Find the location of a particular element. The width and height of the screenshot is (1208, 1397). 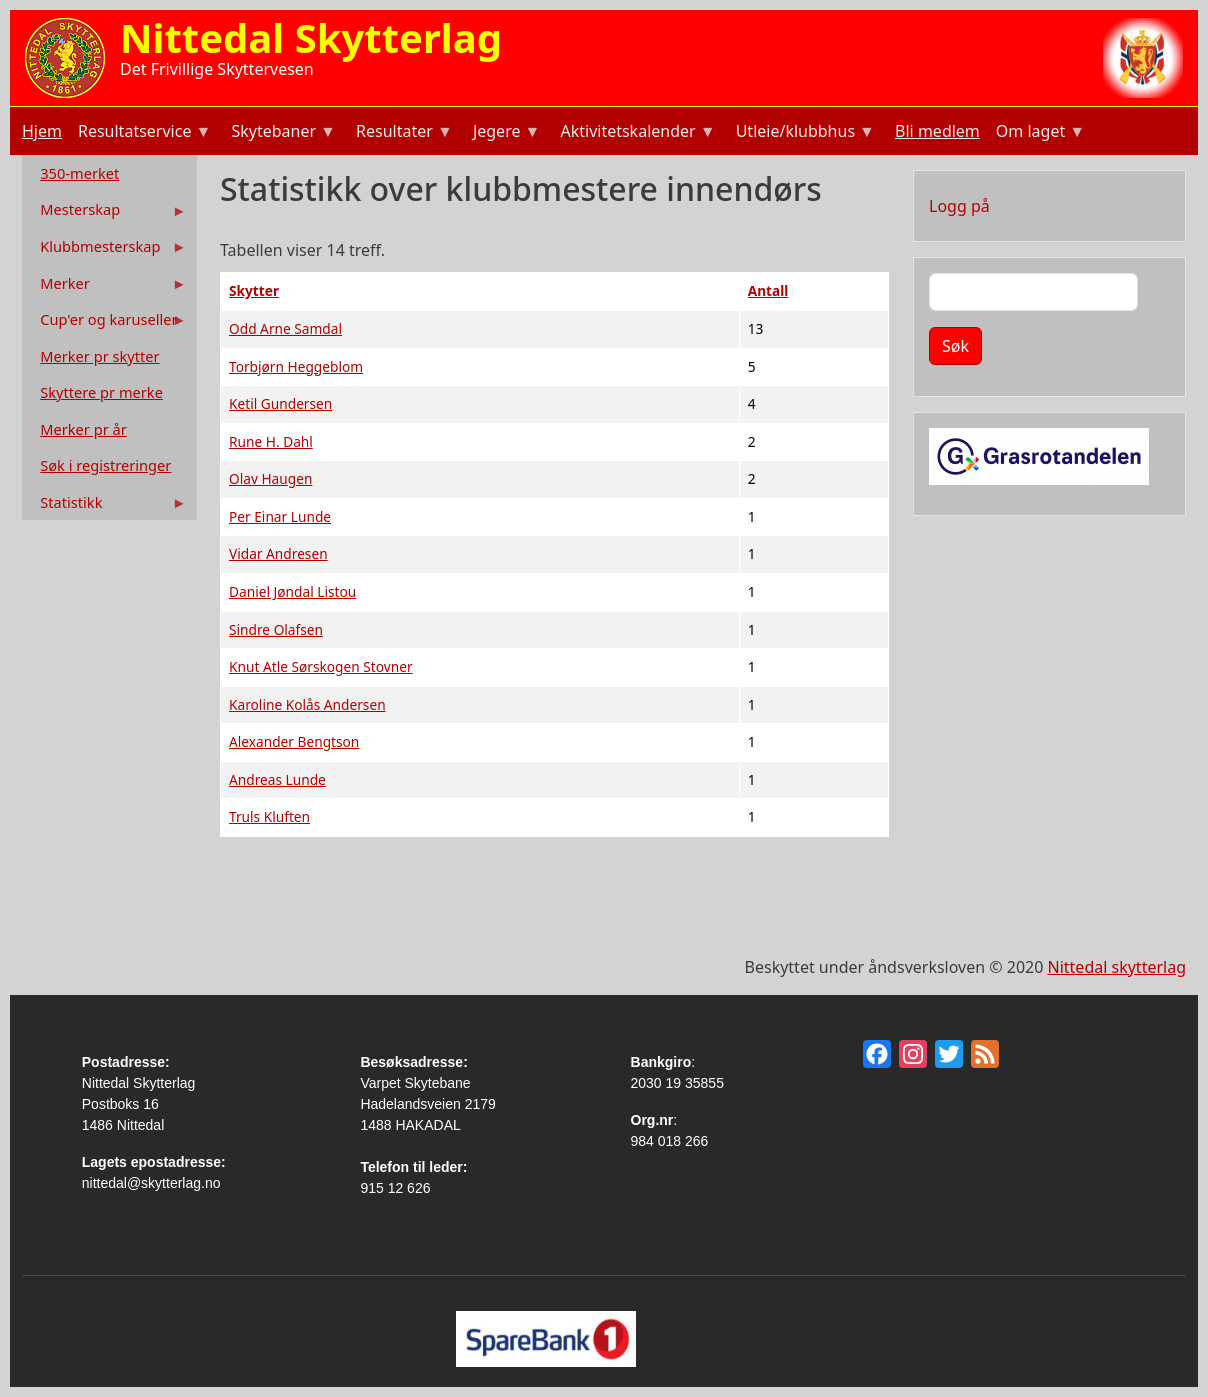

Torbjørn Heggeblom is located at coordinates (296, 366).